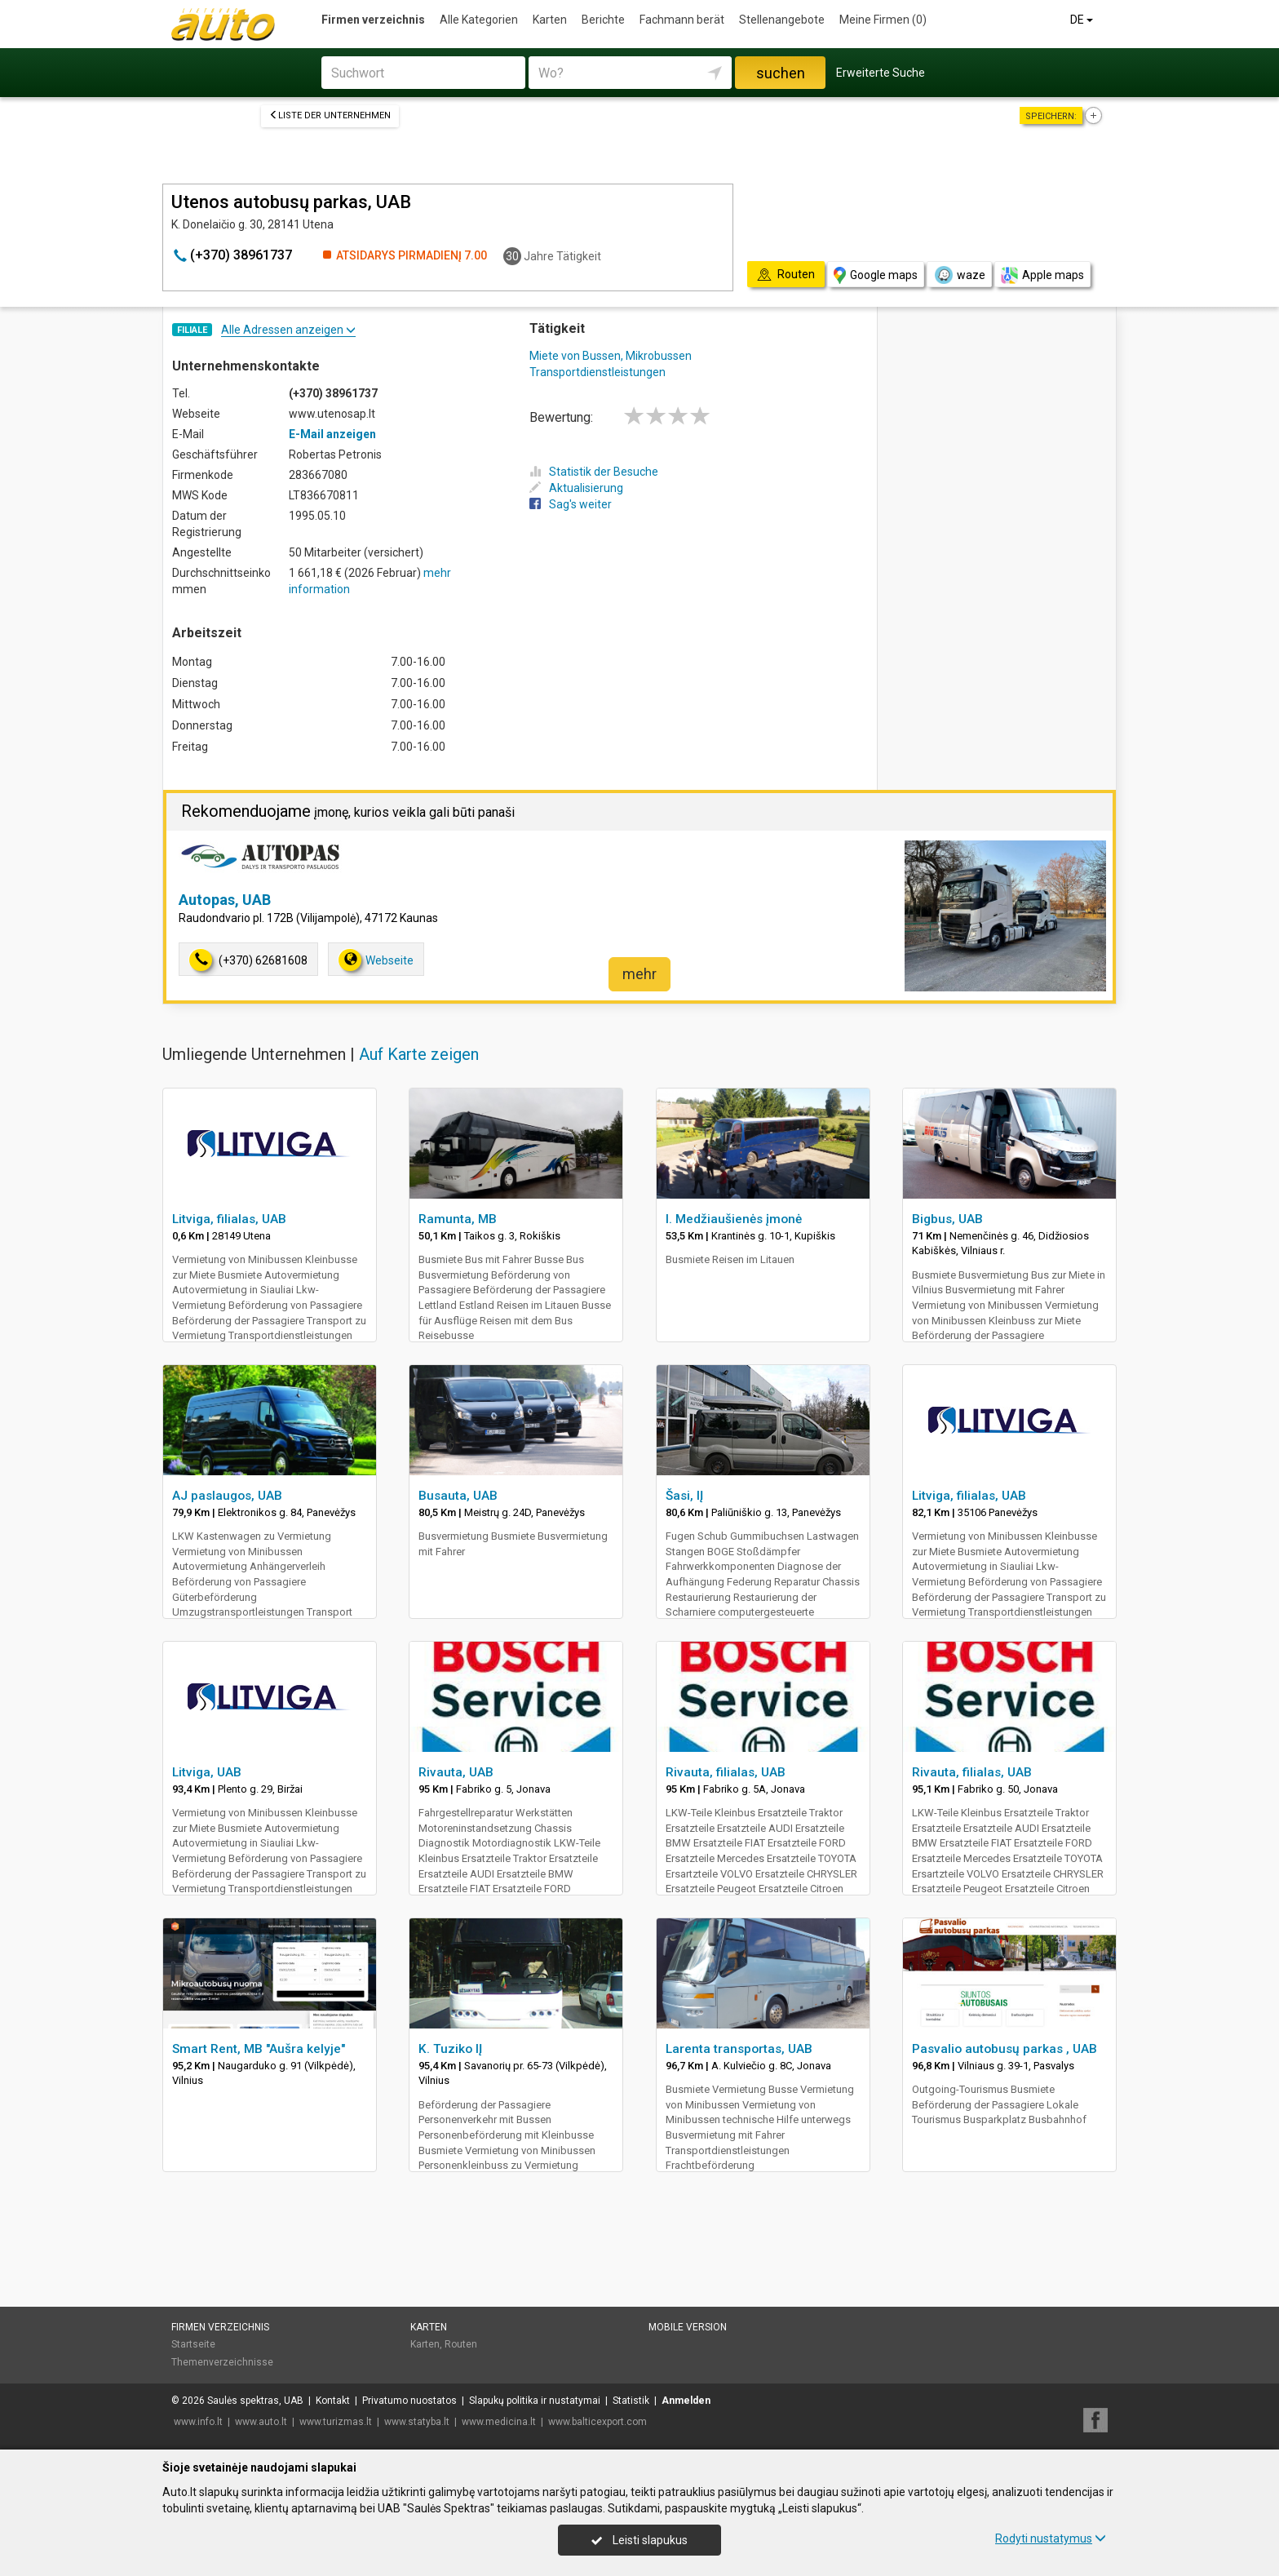 The image size is (1279, 2576). What do you see at coordinates (1042, 275) in the screenshot?
I see `Apple maps` at bounding box center [1042, 275].